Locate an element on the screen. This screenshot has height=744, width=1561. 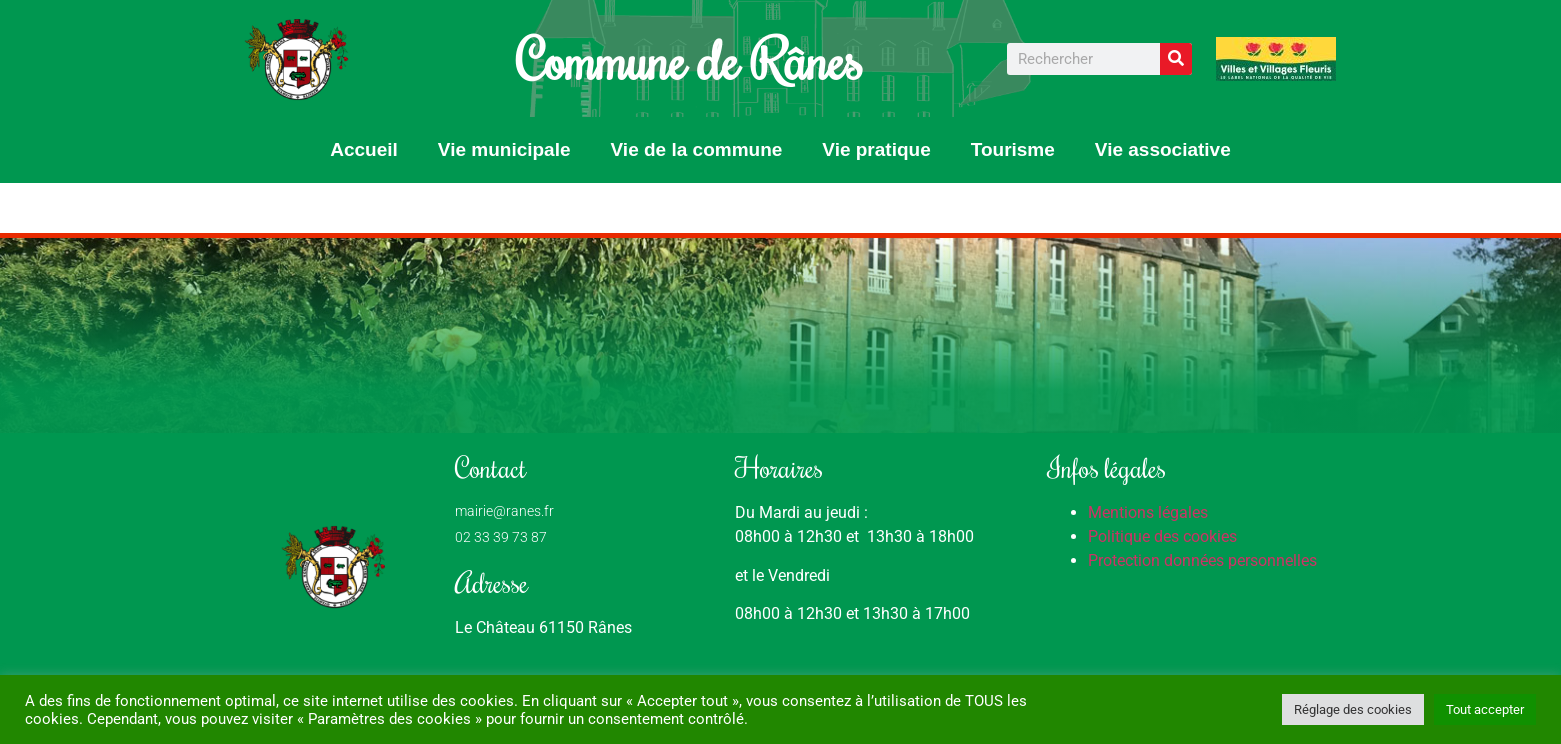
Mentions légales is located at coordinates (1148, 512).